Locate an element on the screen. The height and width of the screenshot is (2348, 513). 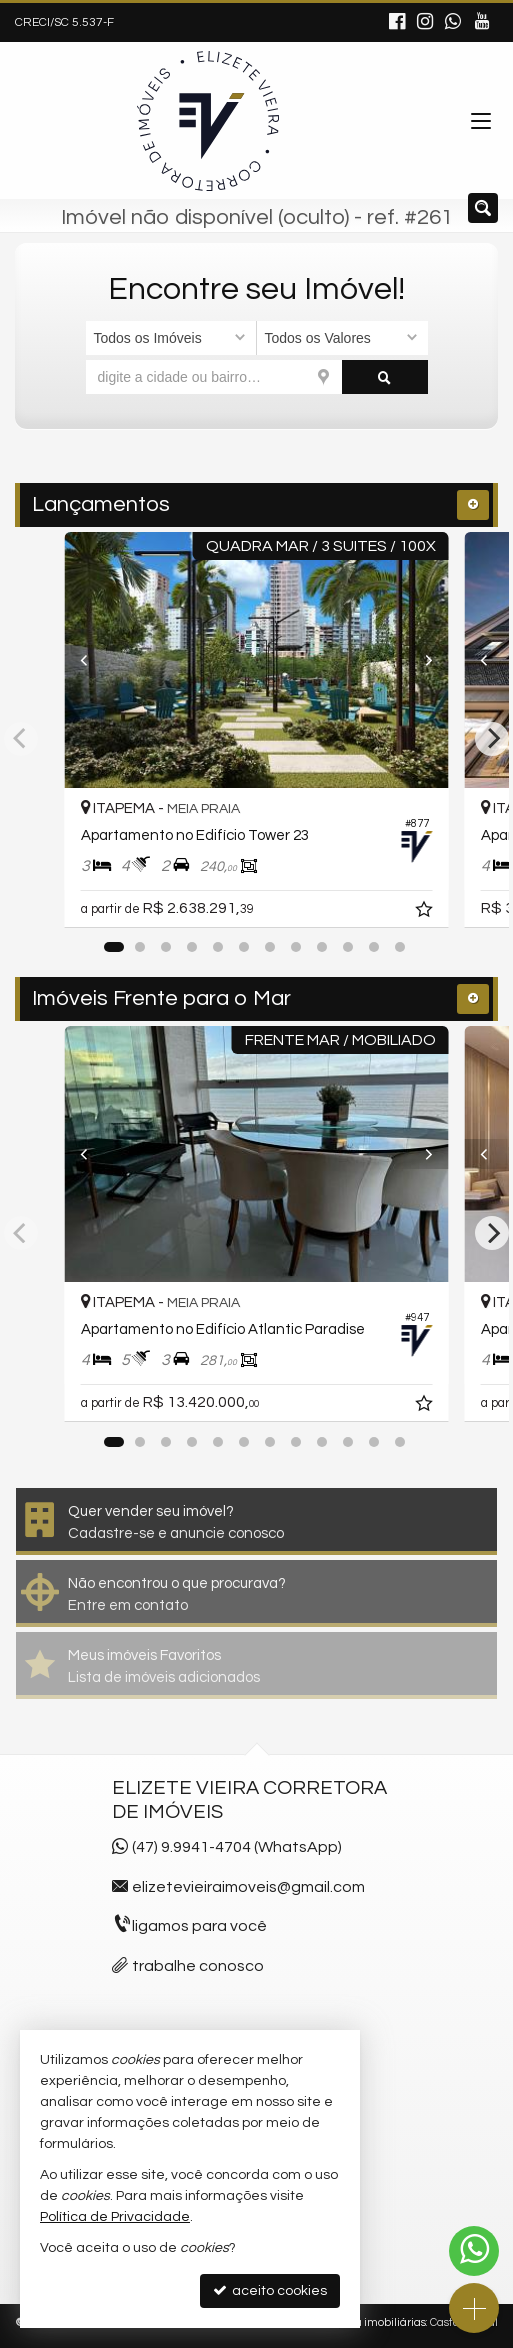
[Previous] is located at coordinates (94, 660).